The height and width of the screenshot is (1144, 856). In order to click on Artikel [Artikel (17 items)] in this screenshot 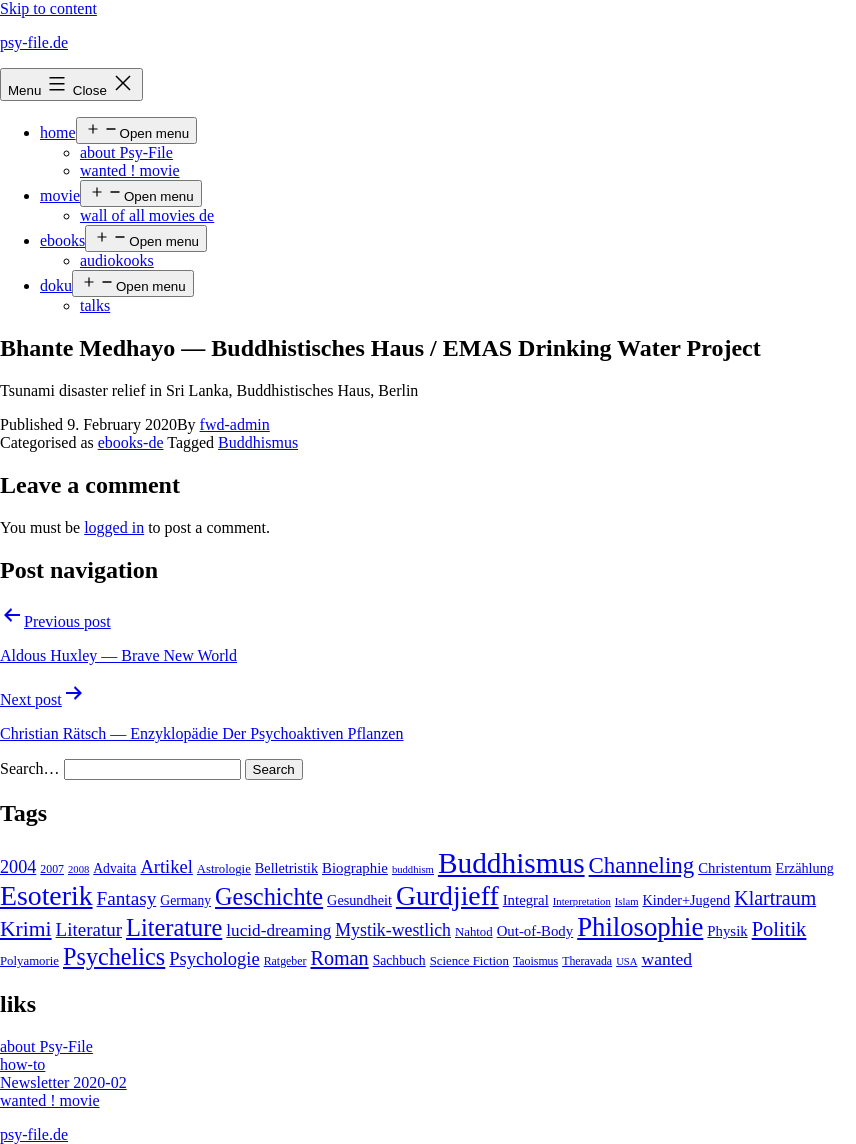, I will do `click(166, 867)`.